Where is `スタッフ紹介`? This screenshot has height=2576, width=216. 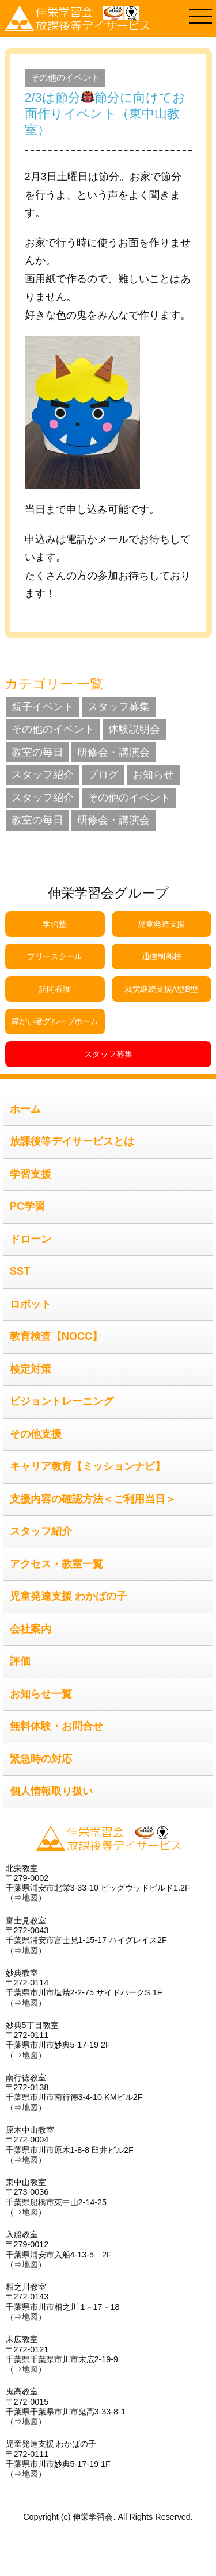
スタッフ紹介 is located at coordinates (43, 774).